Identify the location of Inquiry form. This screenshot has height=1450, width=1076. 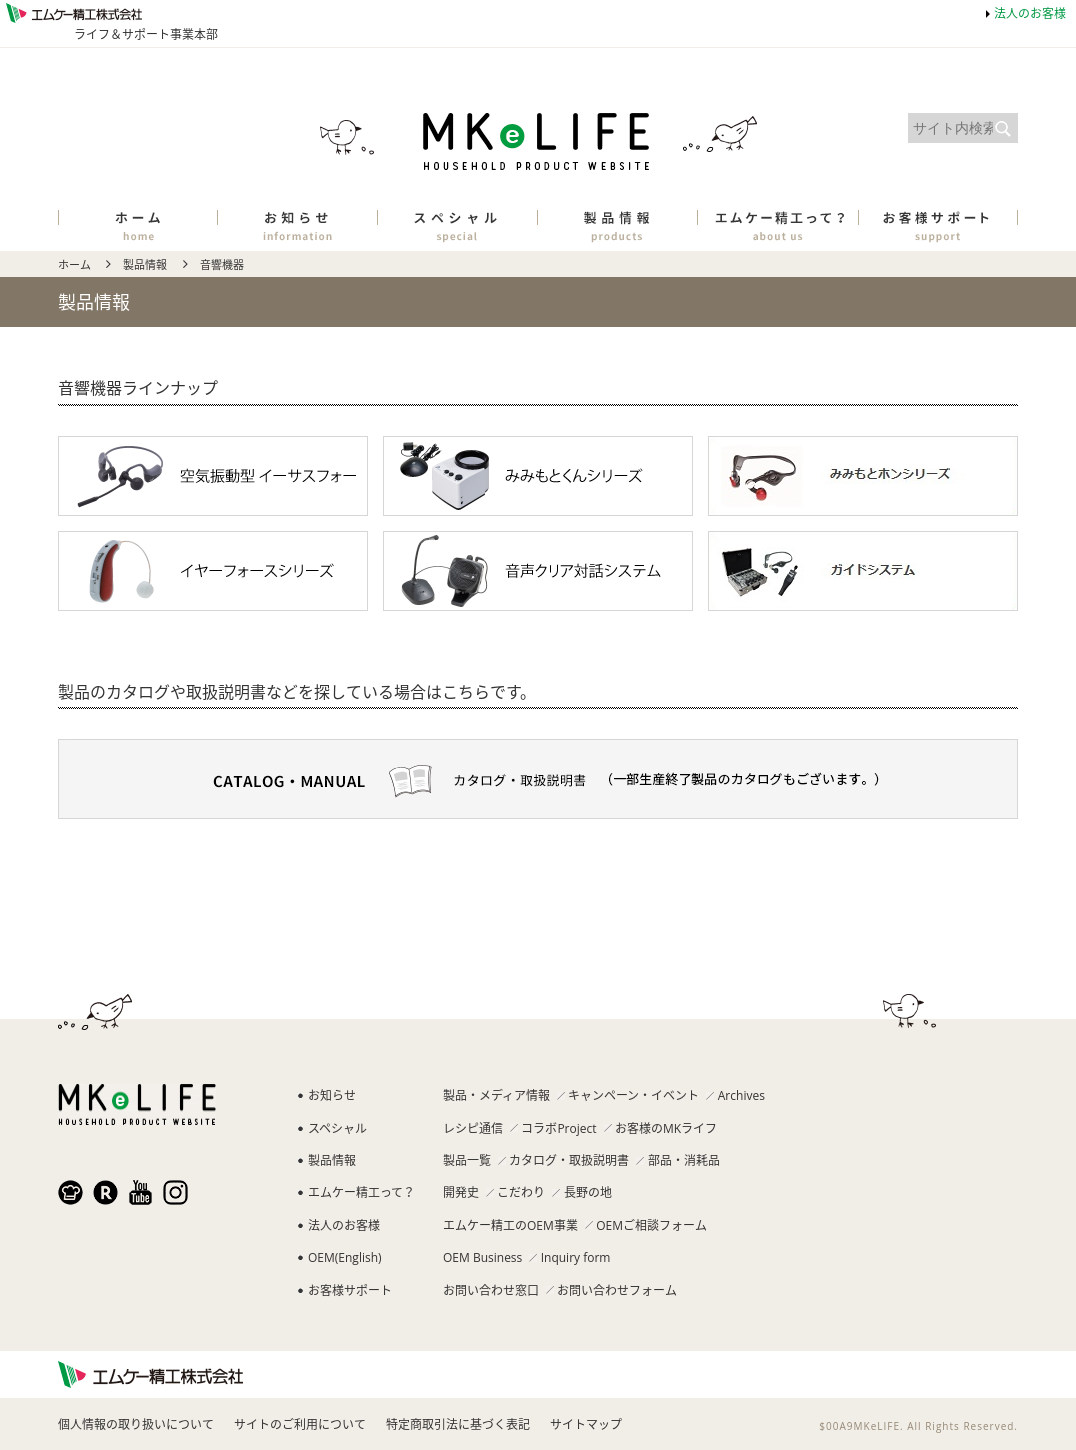
(576, 1257).